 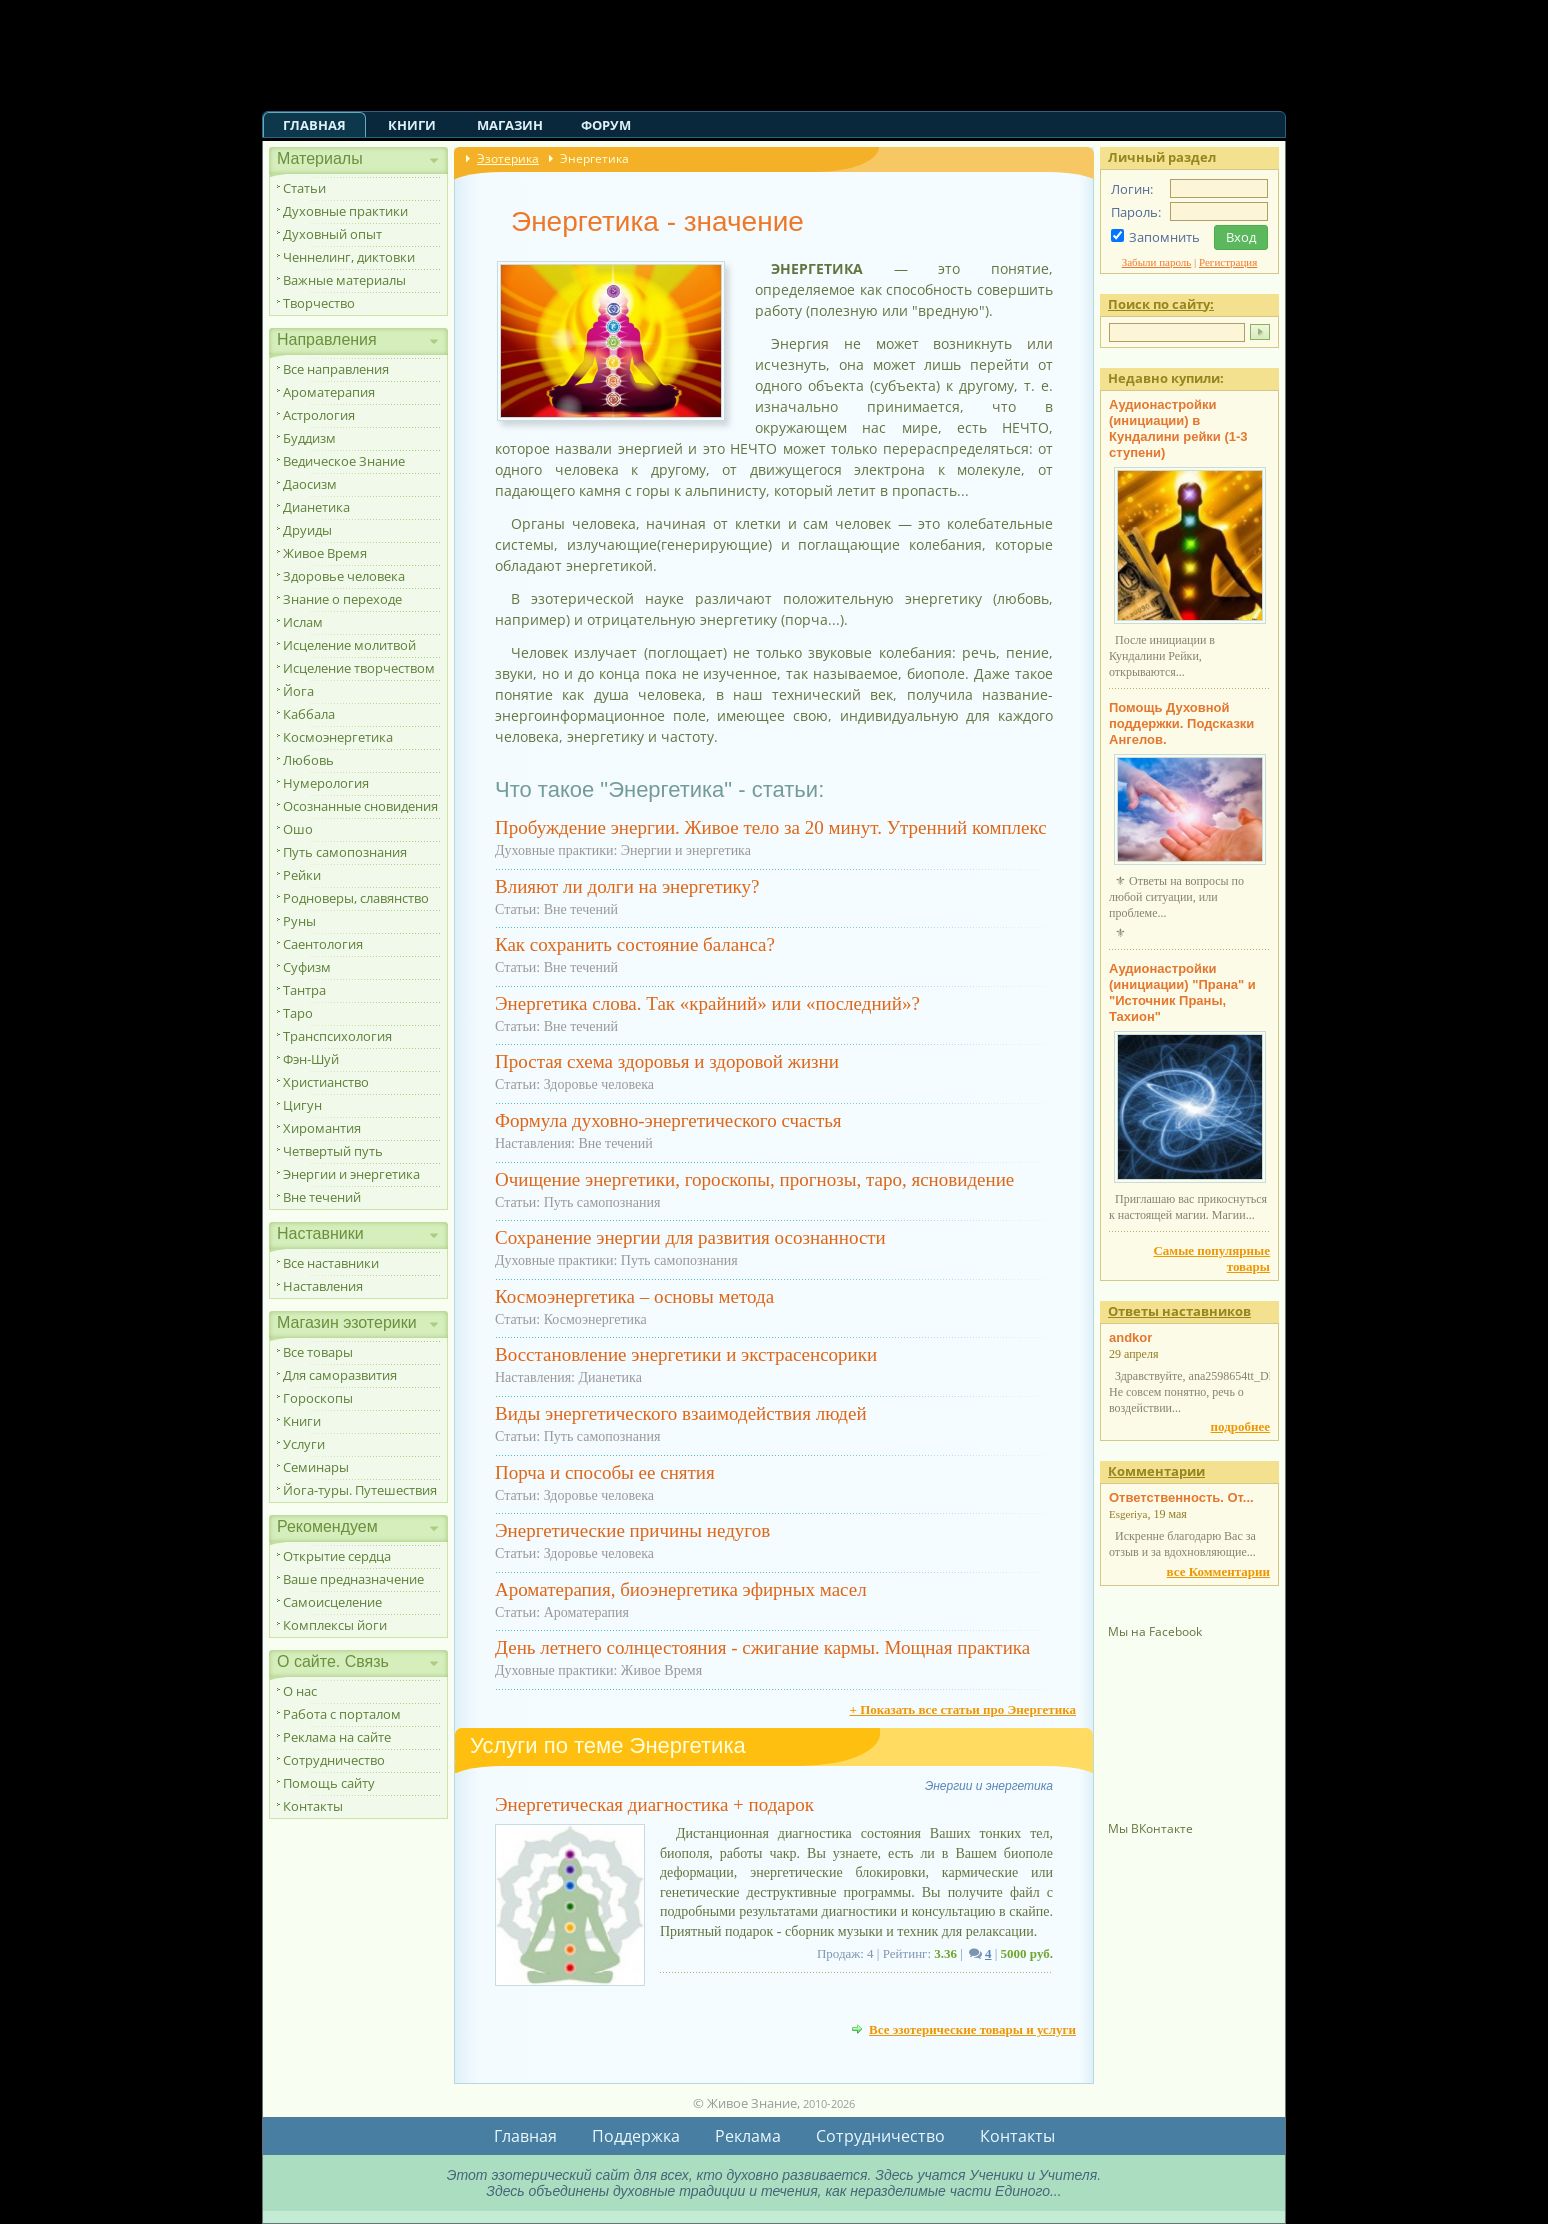 What do you see at coordinates (307, 530) in the screenshot?
I see `Друиды` at bounding box center [307, 530].